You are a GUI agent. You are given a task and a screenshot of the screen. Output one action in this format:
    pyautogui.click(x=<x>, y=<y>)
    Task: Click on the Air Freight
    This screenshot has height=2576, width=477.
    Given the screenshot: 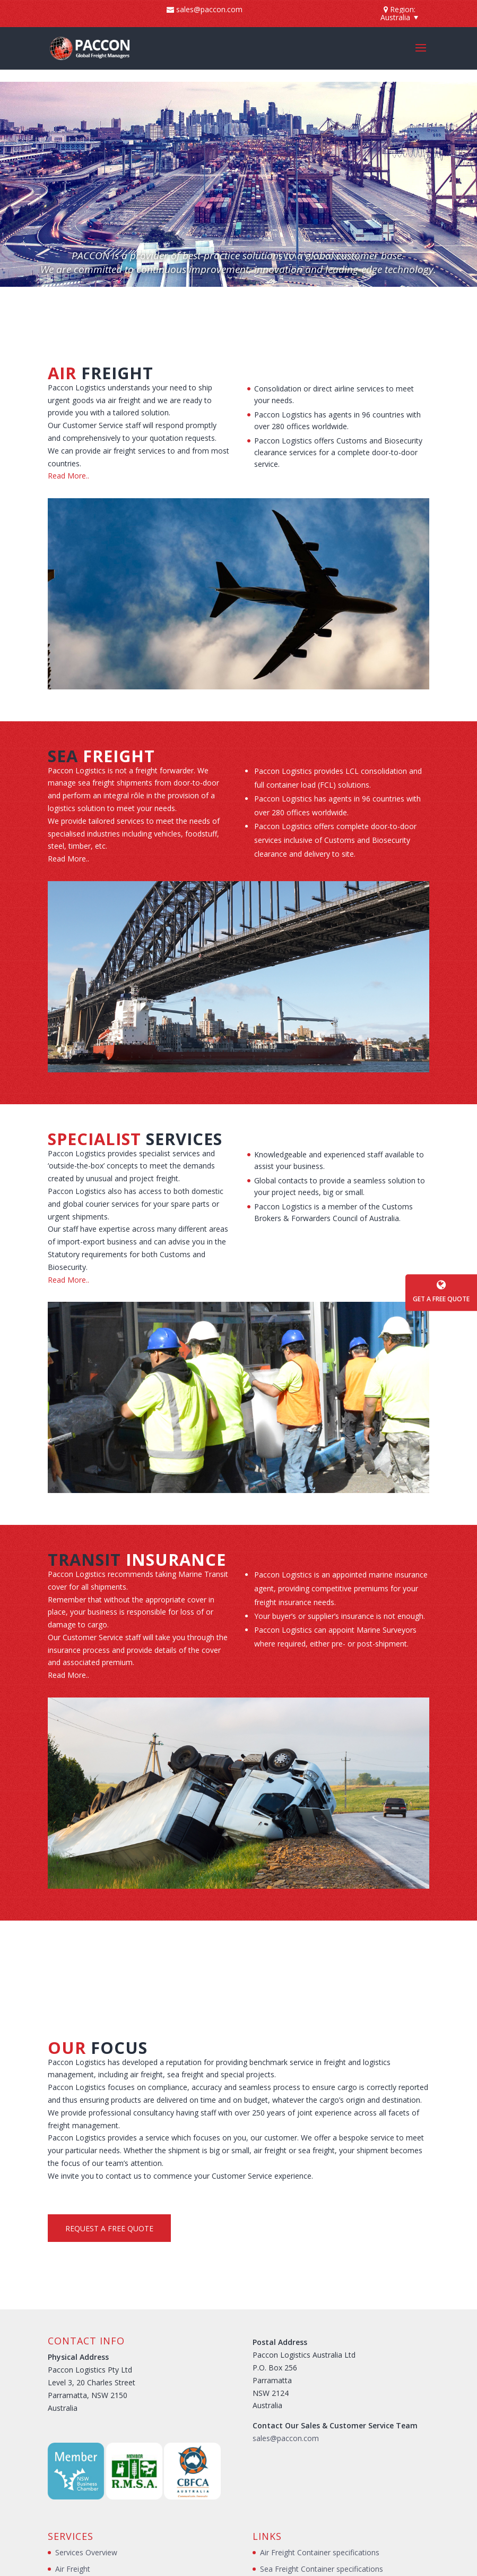 What is the action you would take?
    pyautogui.click(x=72, y=2569)
    